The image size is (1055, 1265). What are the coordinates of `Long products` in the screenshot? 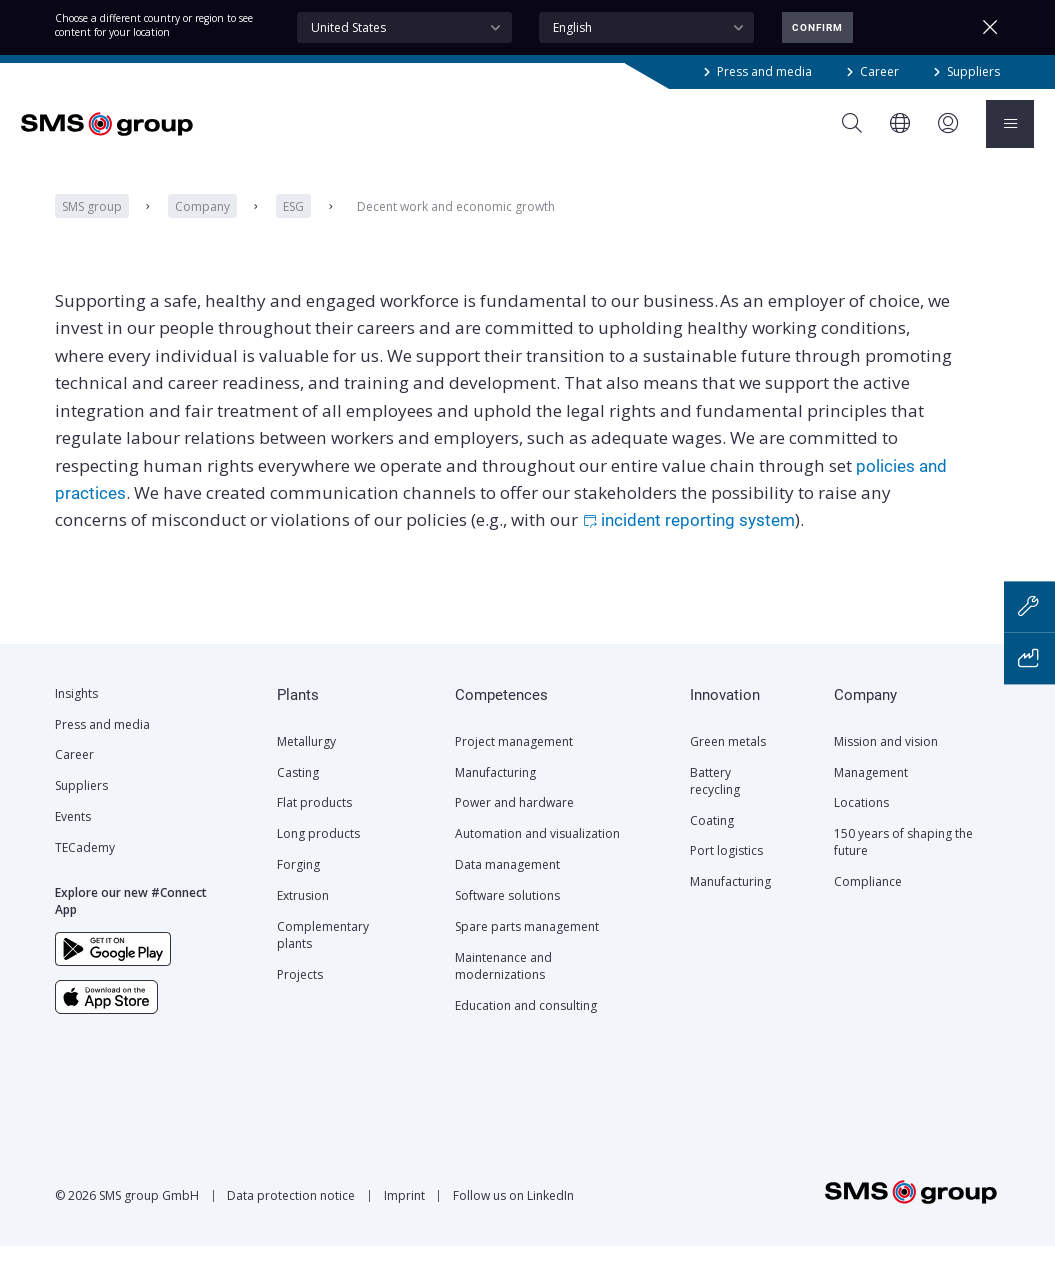 It's located at (318, 852).